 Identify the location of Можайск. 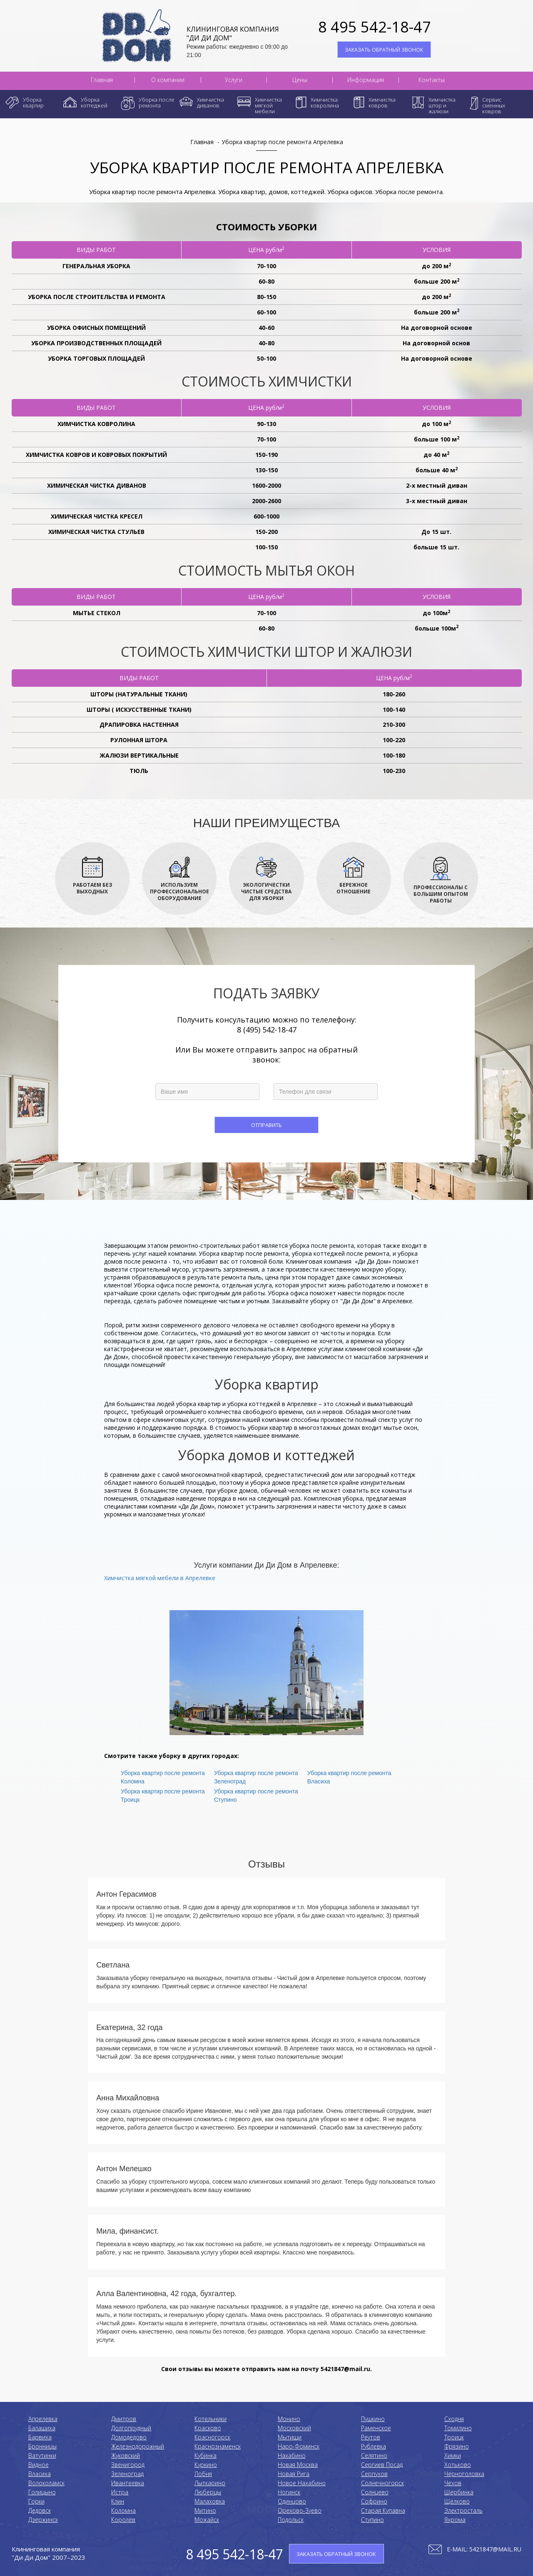
(206, 2520).